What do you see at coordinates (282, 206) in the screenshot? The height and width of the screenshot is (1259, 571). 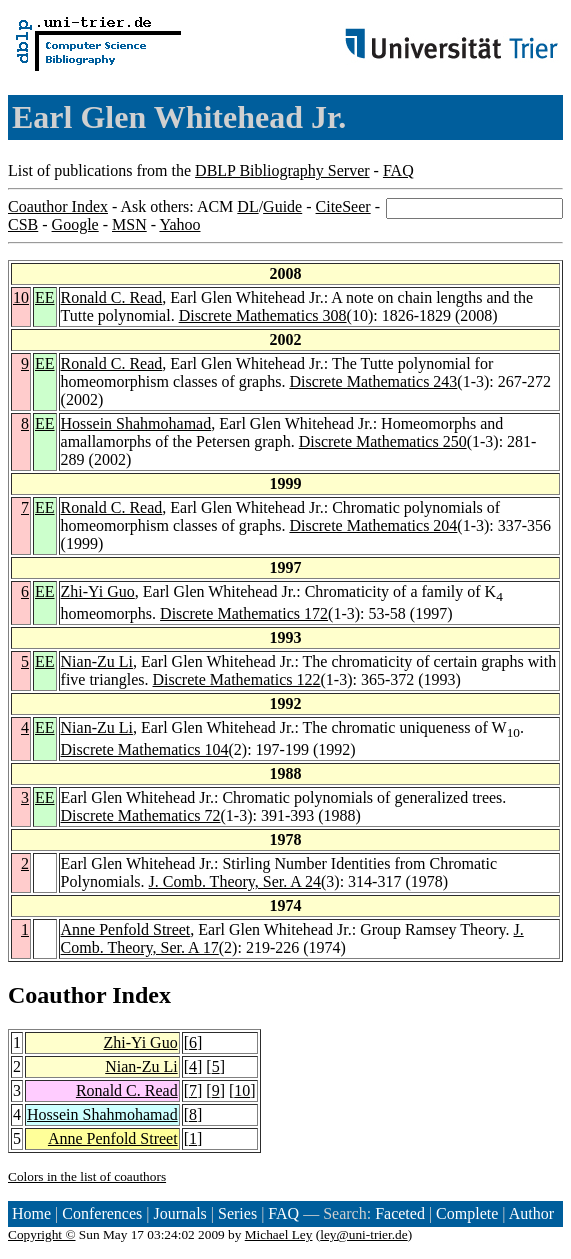 I see `Guide` at bounding box center [282, 206].